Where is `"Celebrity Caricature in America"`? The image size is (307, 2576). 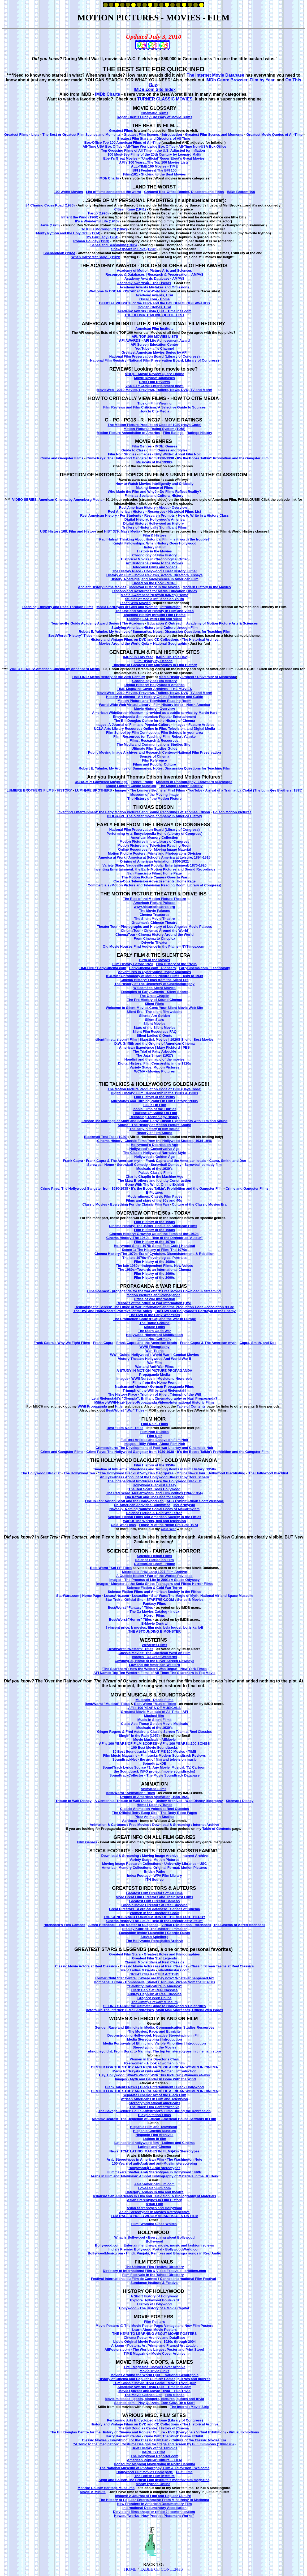 "Celebrity Caricature in America" is located at coordinates (154, 1986).